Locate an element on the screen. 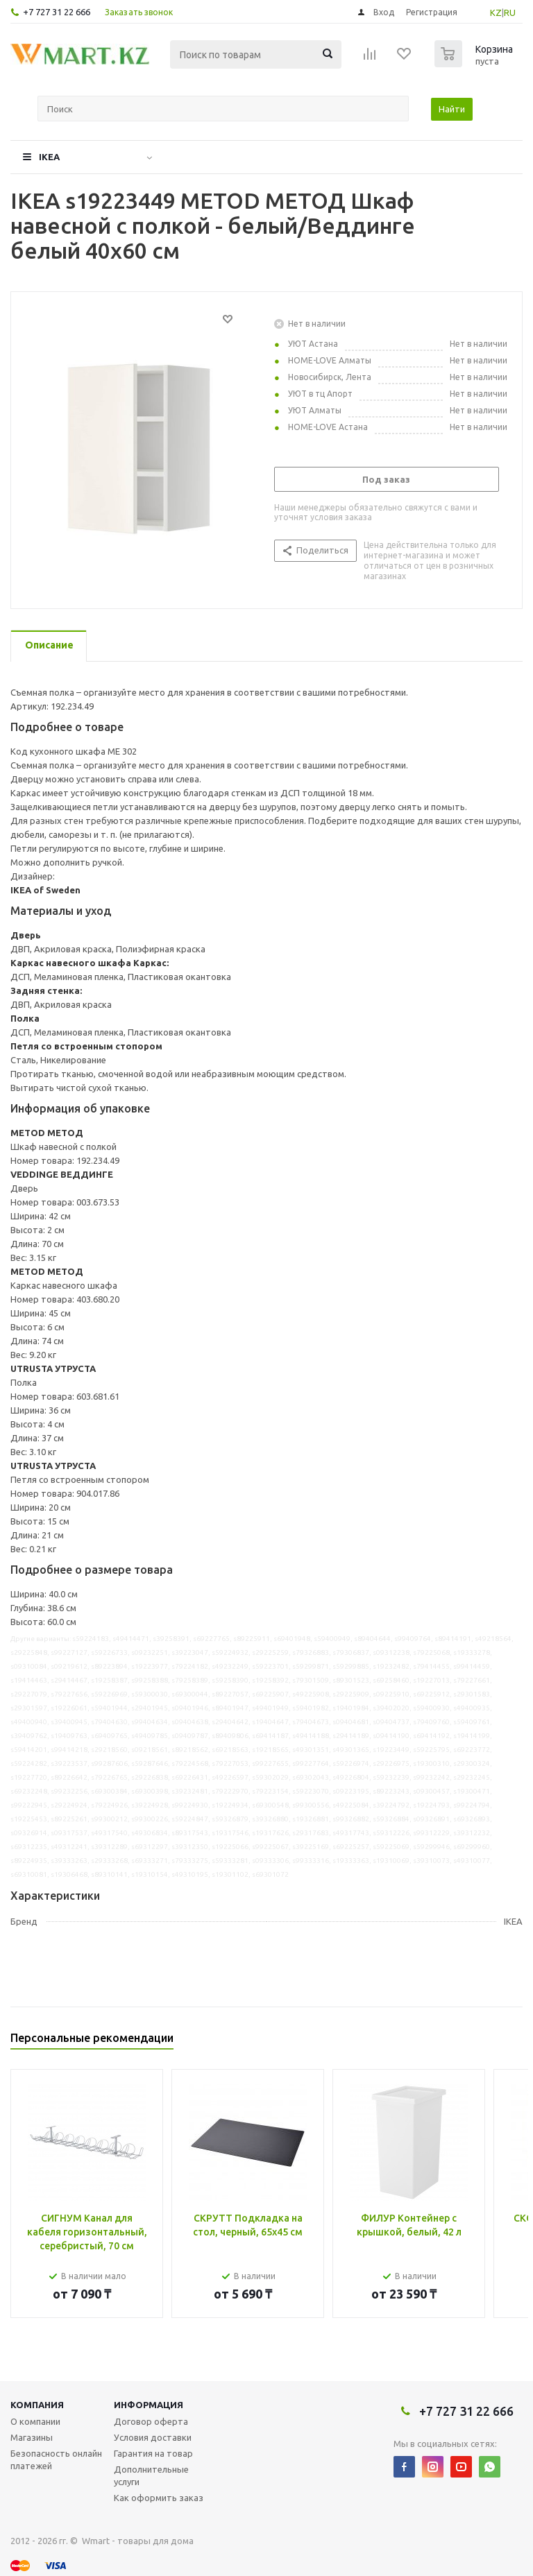  IKEA is located at coordinates (49, 157).